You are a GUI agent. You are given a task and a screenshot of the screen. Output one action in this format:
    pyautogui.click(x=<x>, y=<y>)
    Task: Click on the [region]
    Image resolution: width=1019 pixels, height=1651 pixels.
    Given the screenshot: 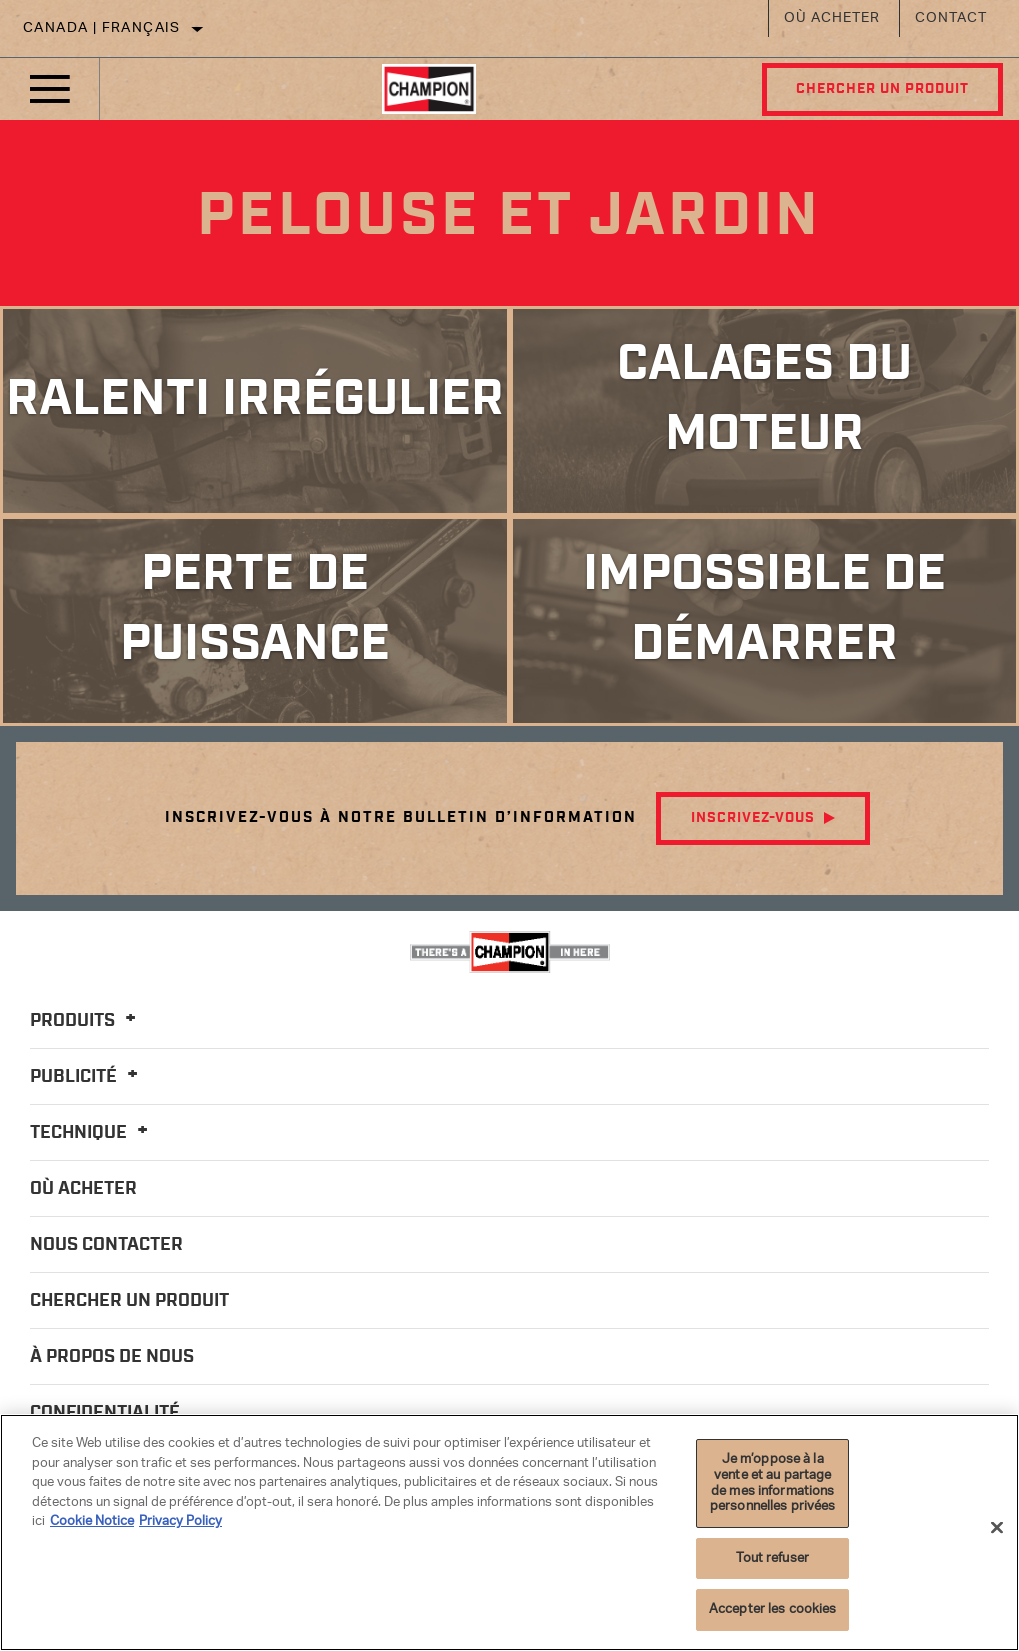 What is the action you would take?
    pyautogui.click(x=509, y=1532)
    